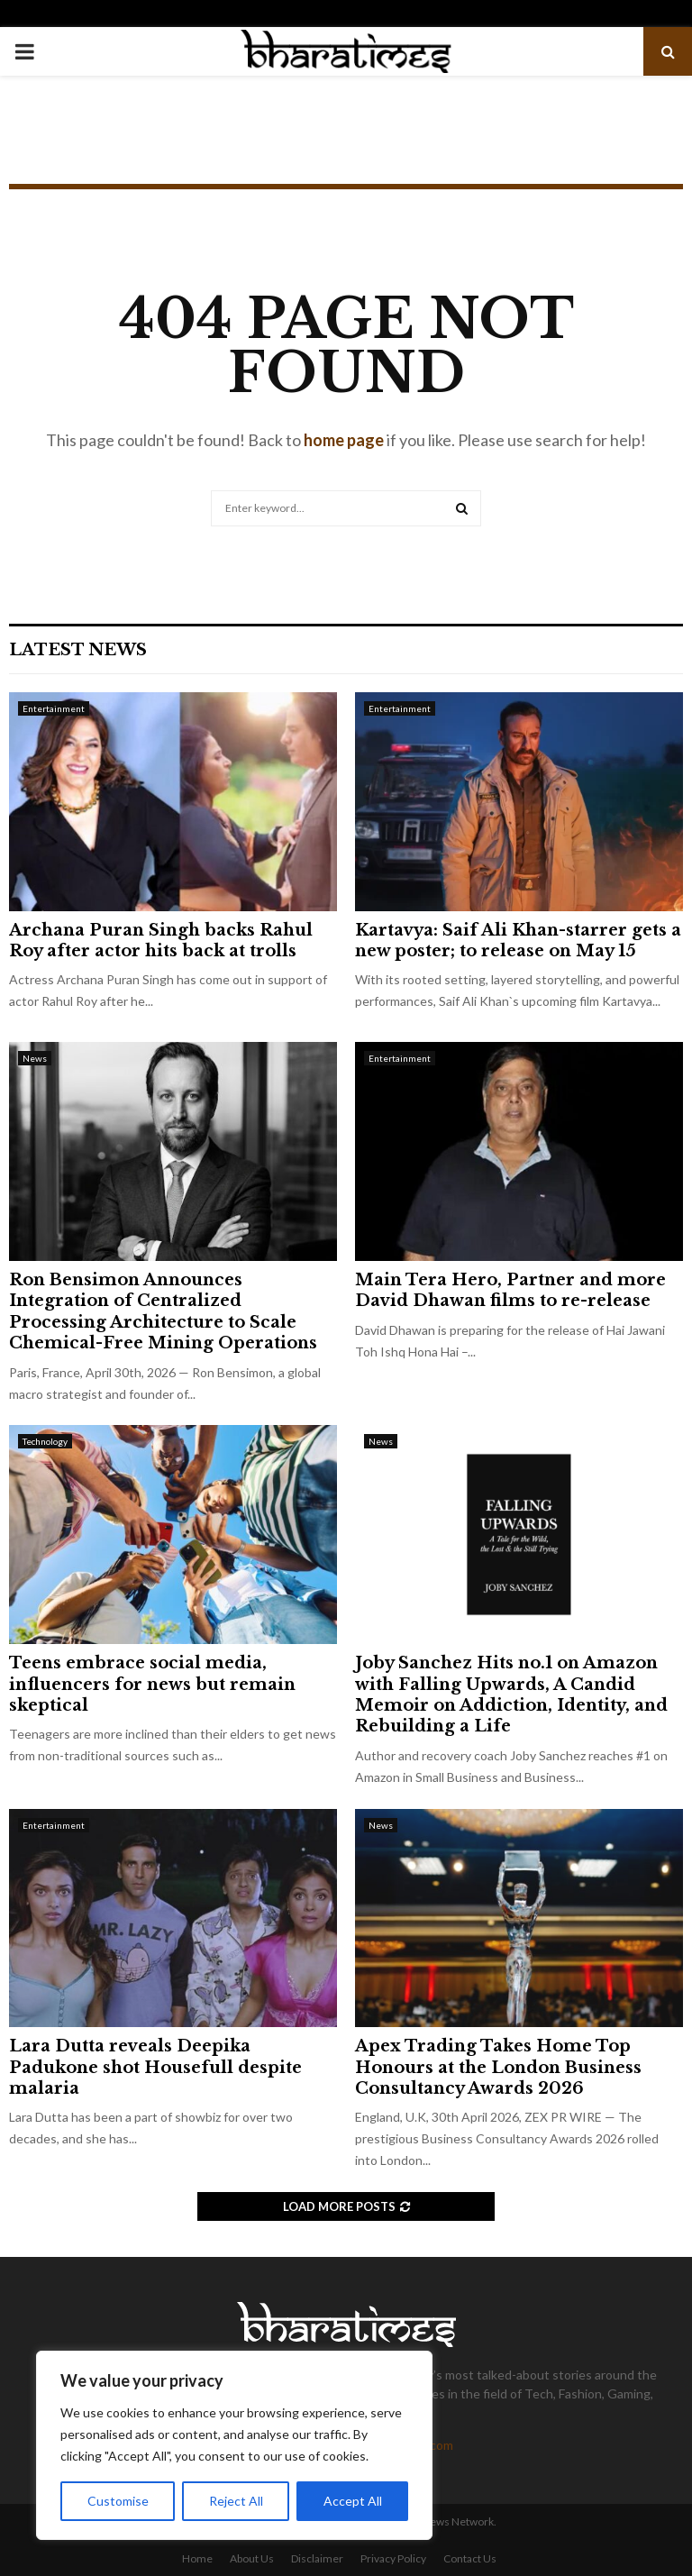 Image resolution: width=692 pixels, height=2576 pixels. Describe the element at coordinates (78, 650) in the screenshot. I see `Latest News` at that location.